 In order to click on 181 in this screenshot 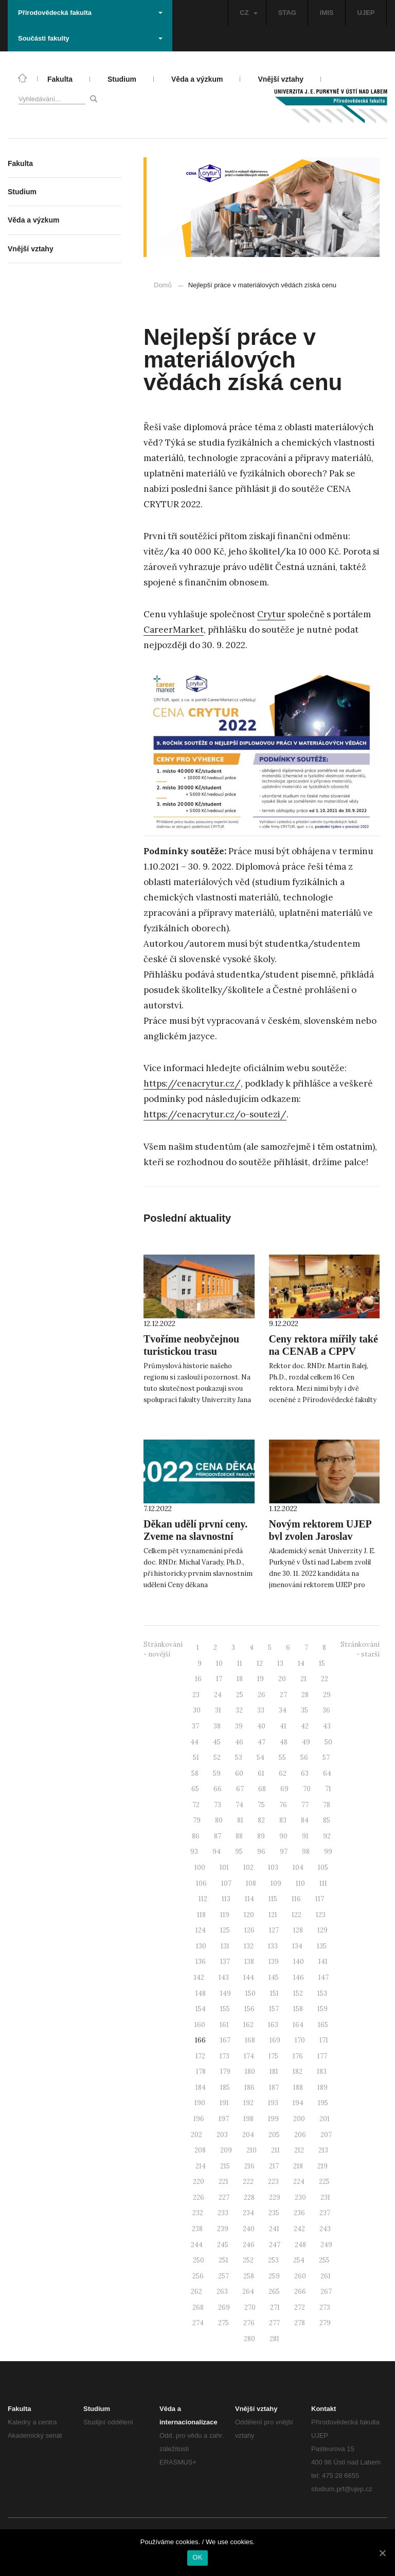, I will do `click(274, 2071)`.